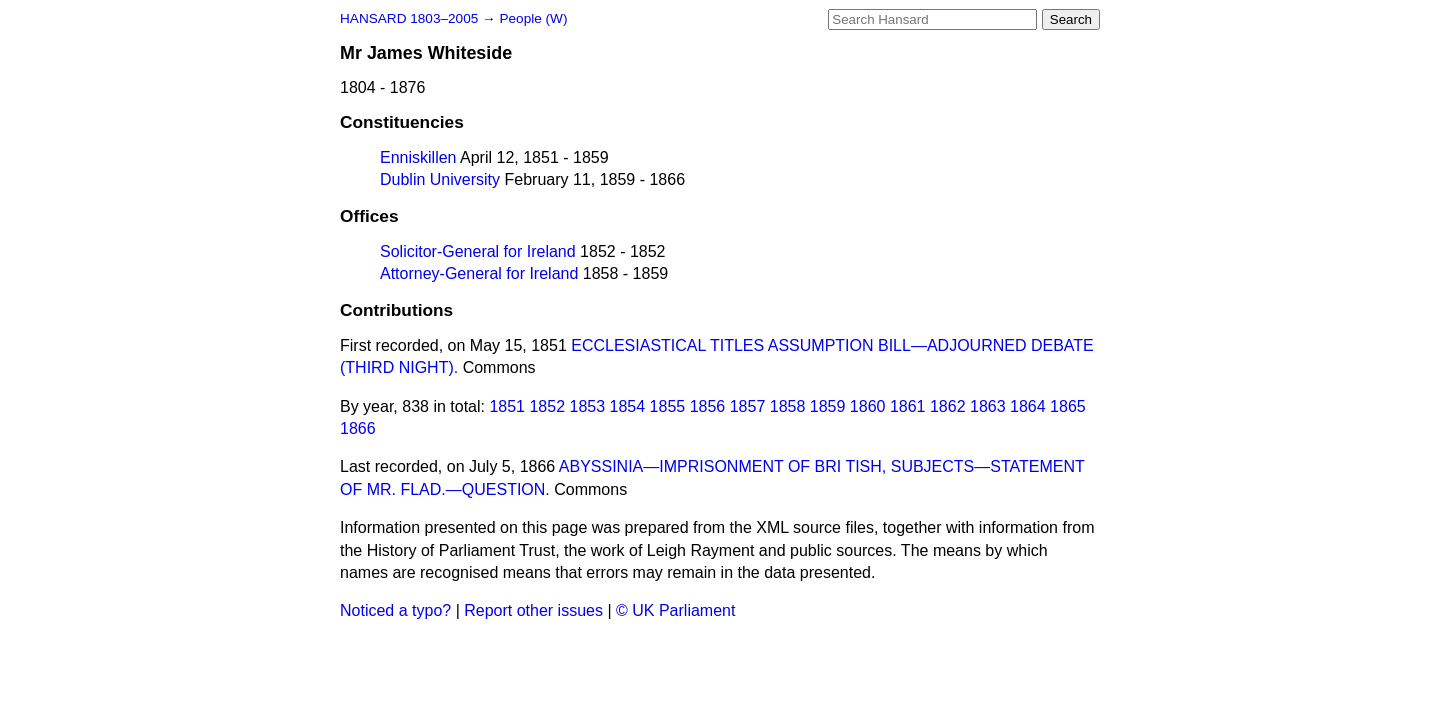 Image resolution: width=1440 pixels, height=720 pixels. I want to click on 1866, so click(358, 428).